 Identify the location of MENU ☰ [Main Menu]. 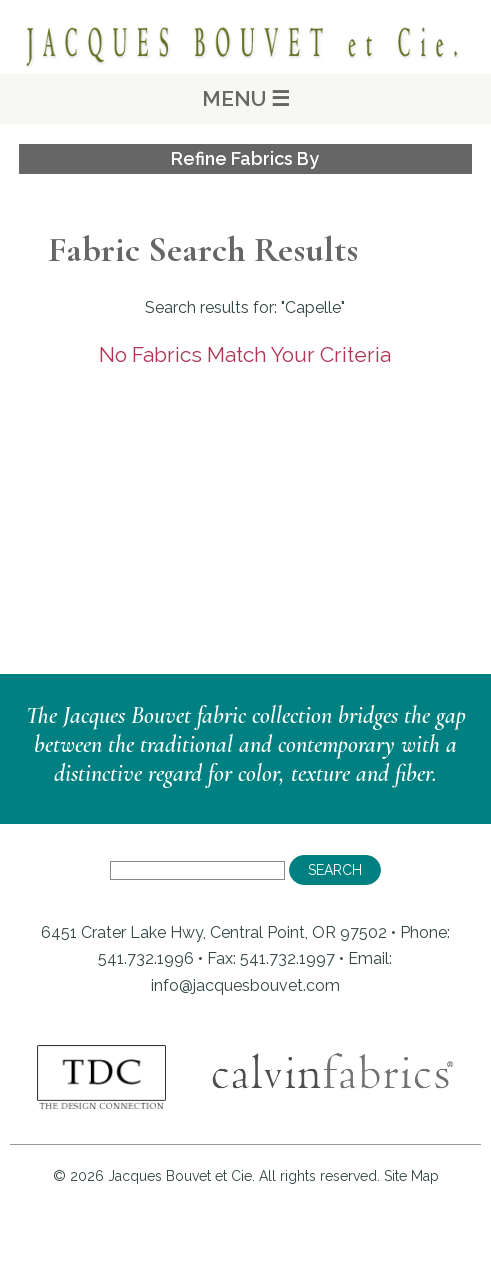
(246, 98).